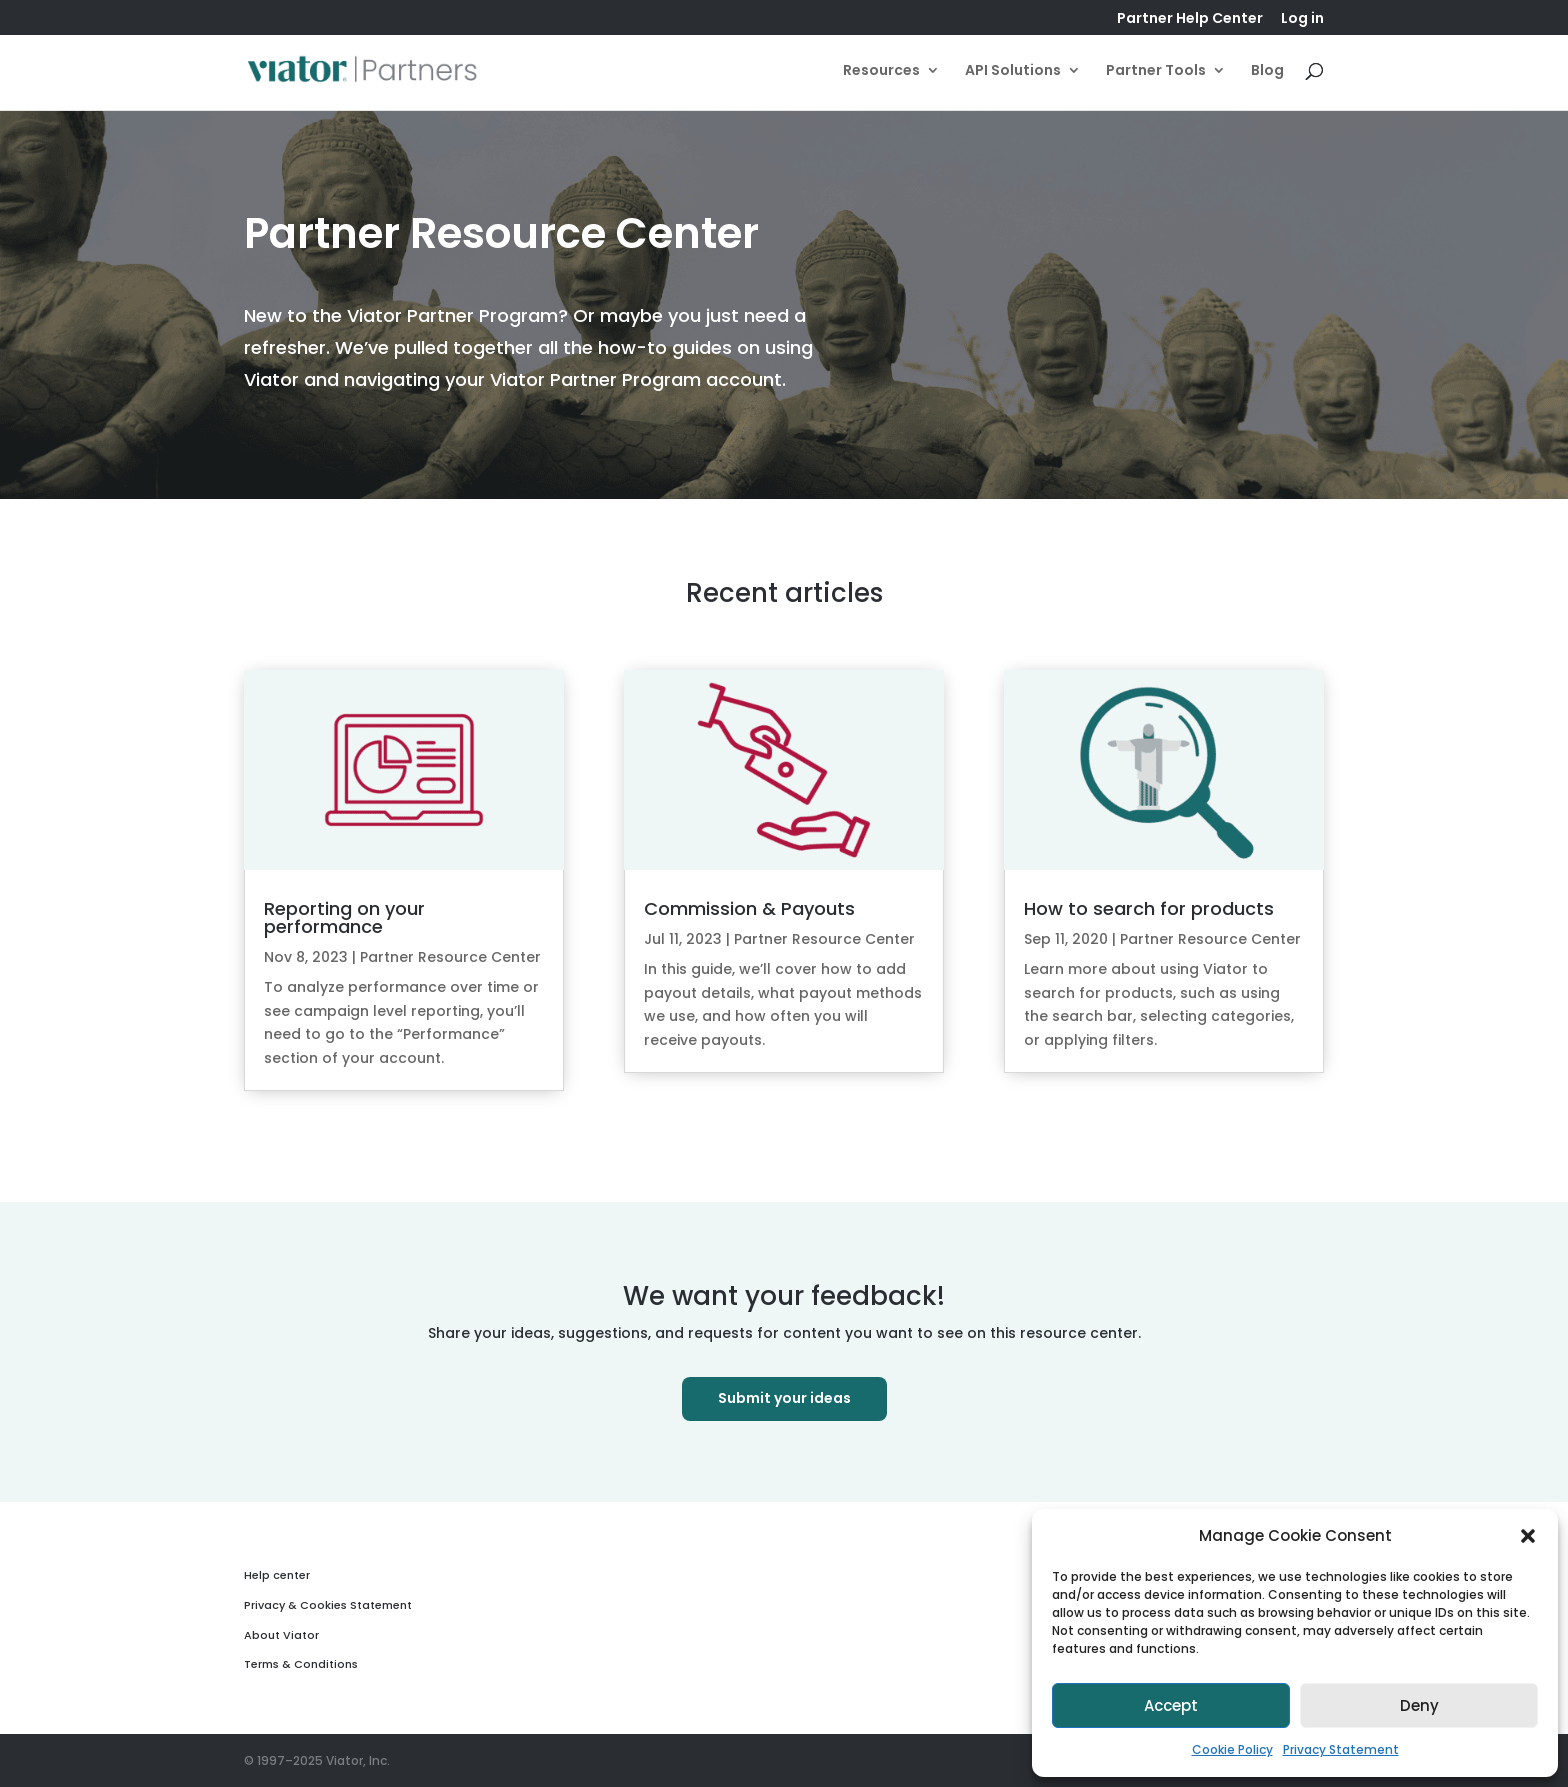  Describe the element at coordinates (277, 1575) in the screenshot. I see `Help center` at that location.